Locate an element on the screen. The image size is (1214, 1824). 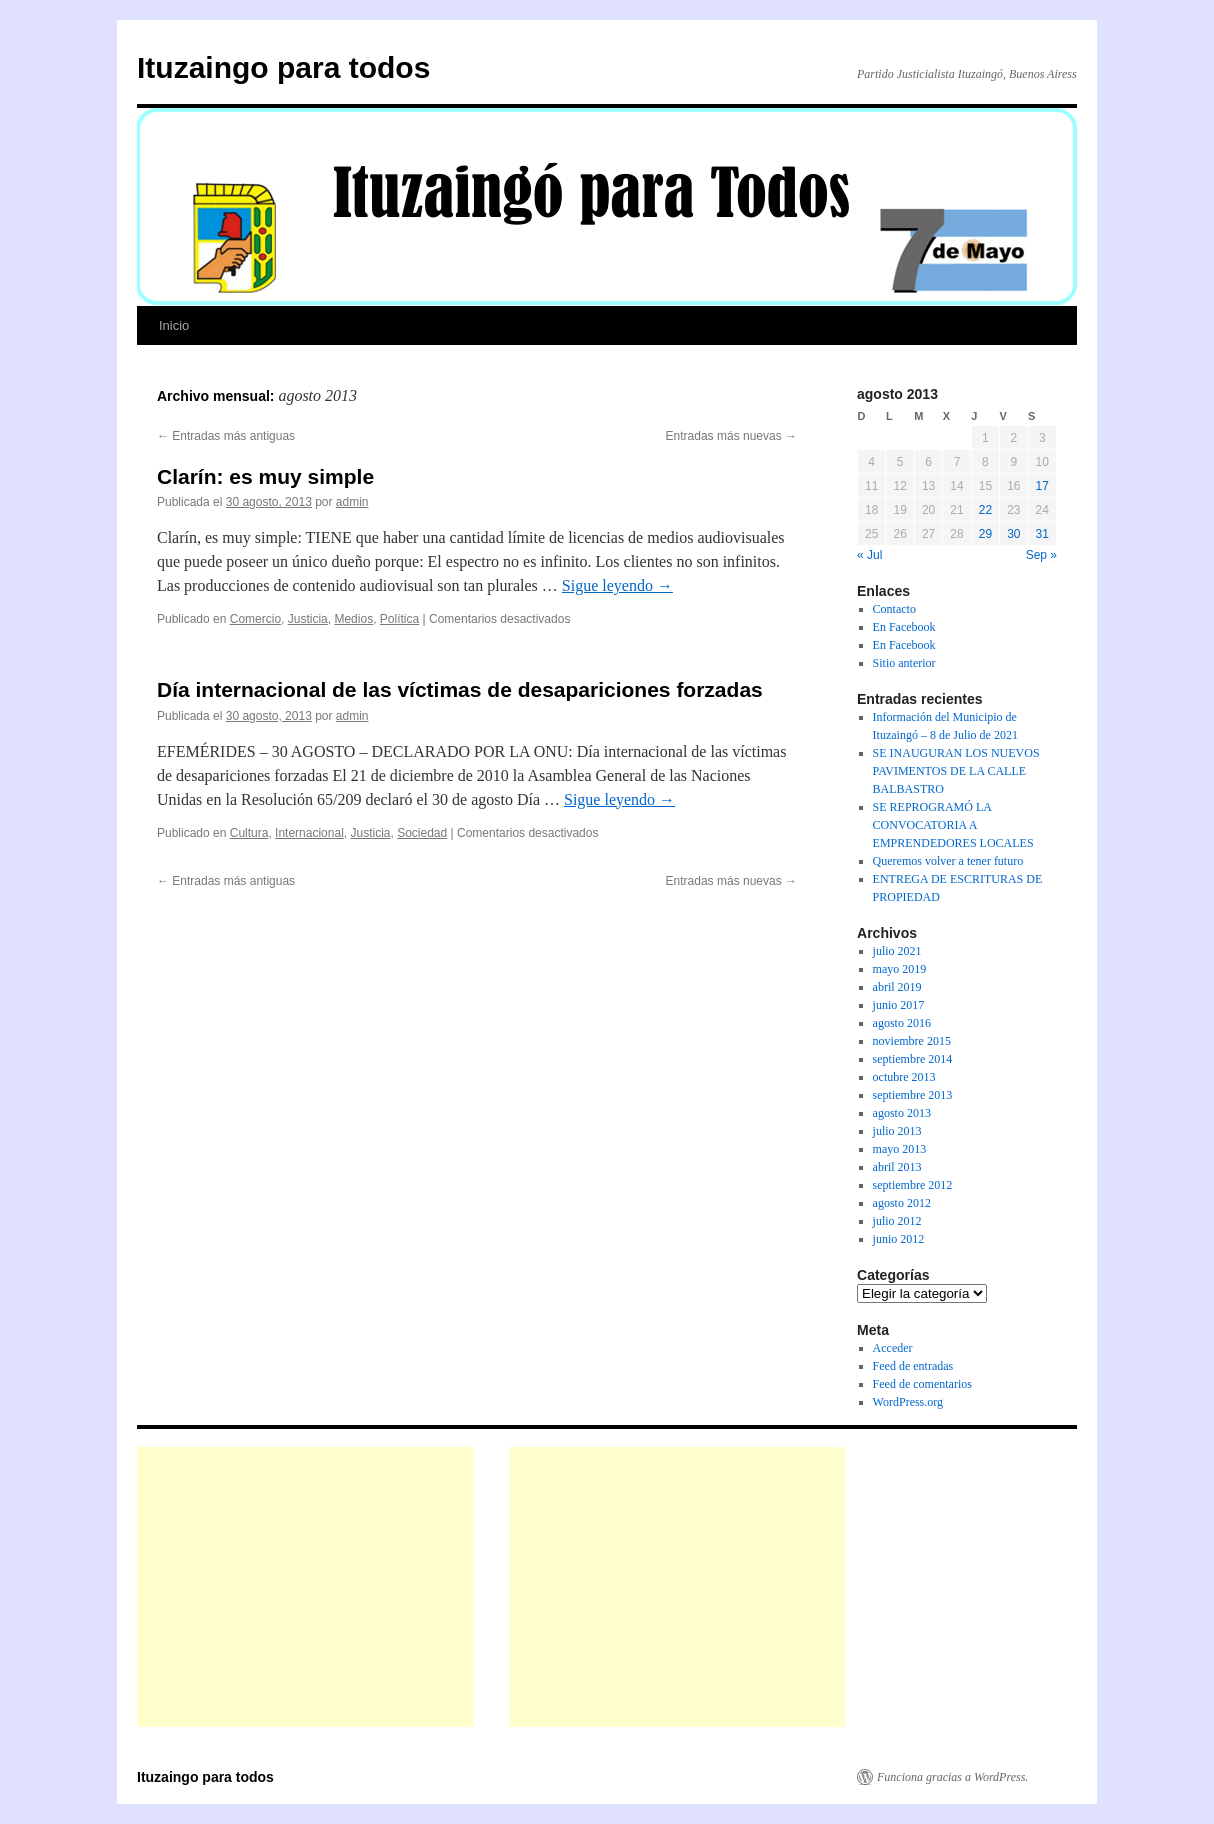
Clarín: es muy simple is located at coordinates (265, 476).